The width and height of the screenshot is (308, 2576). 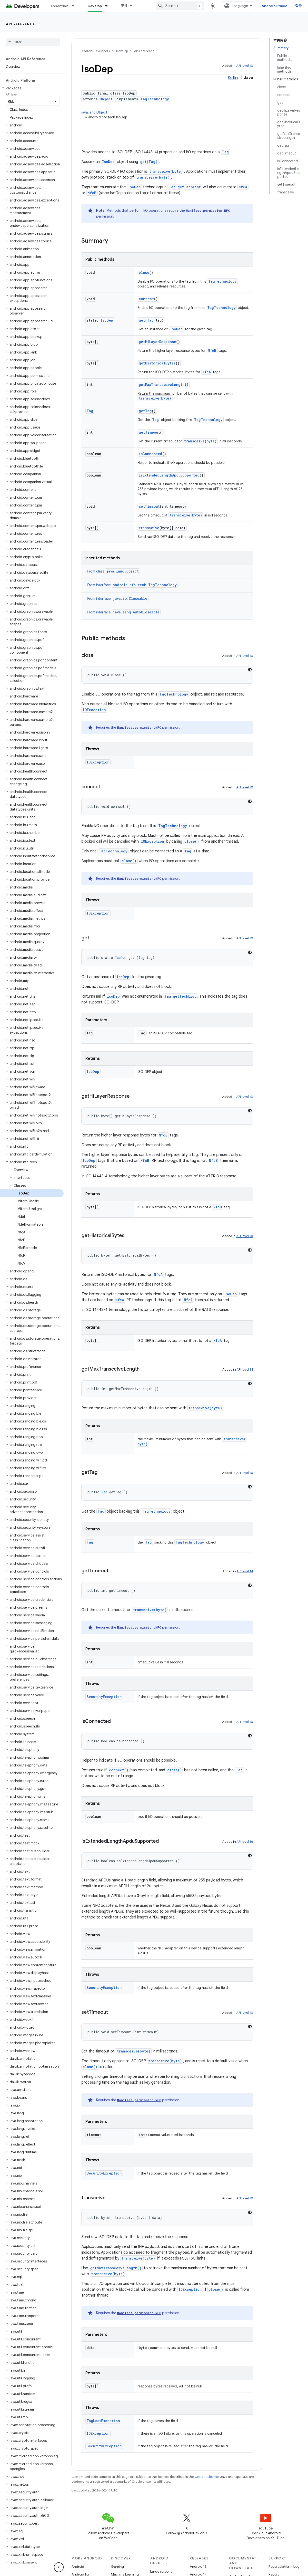 I want to click on getMaxTransceiveLength, so click(x=162, y=384).